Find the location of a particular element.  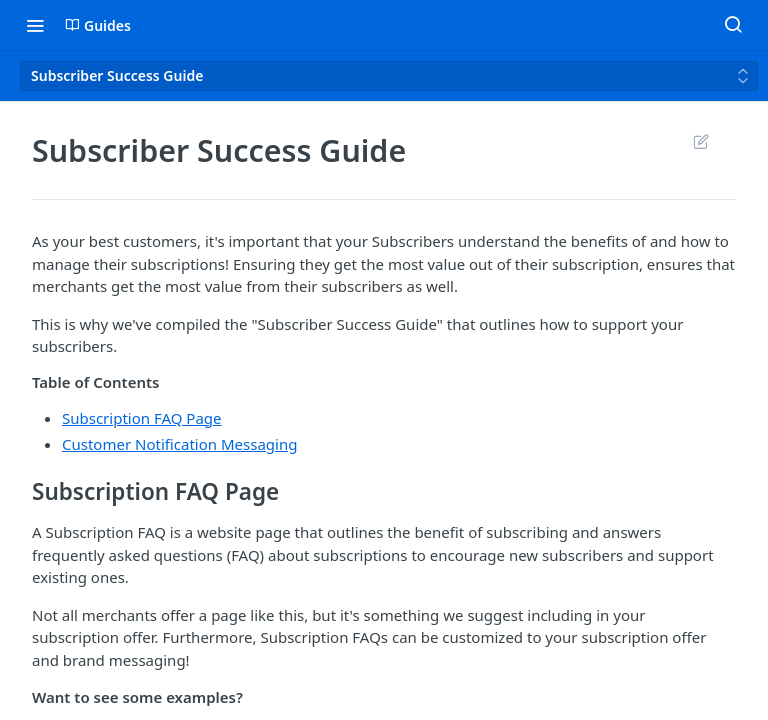

Suggest Edits is located at coordinates (700, 141).